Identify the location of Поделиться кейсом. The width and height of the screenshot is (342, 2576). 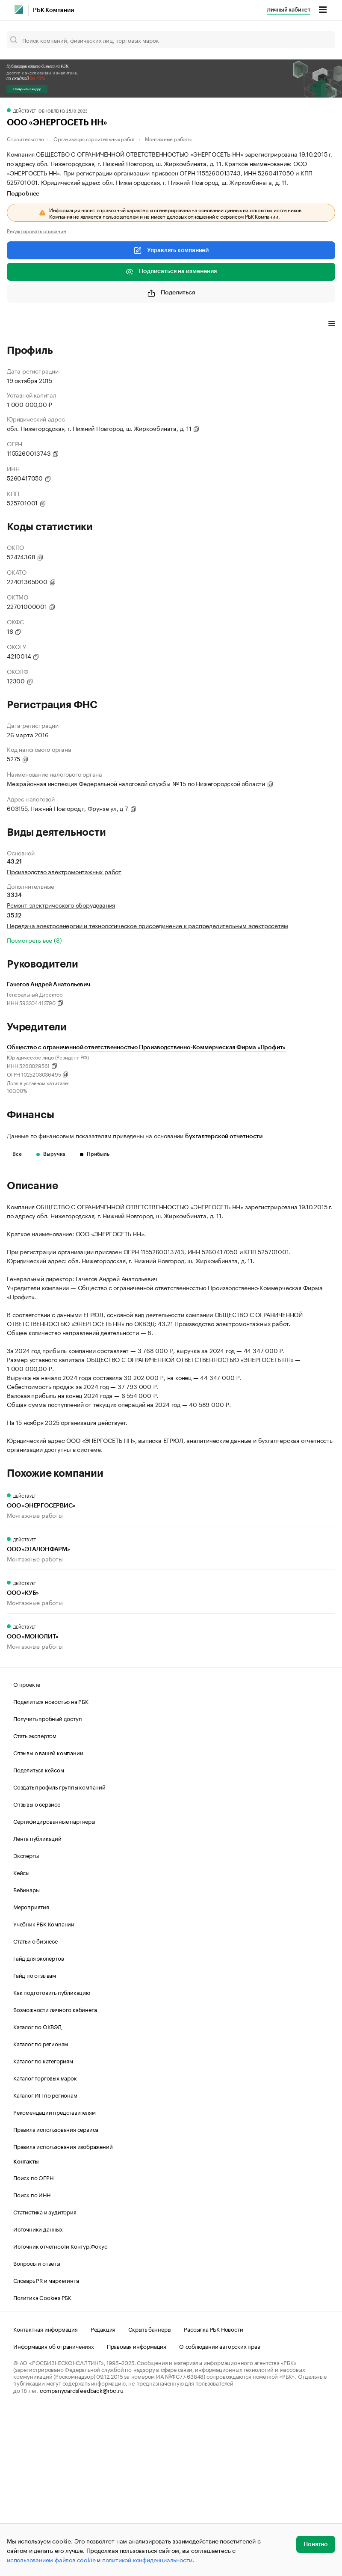
(38, 1933).